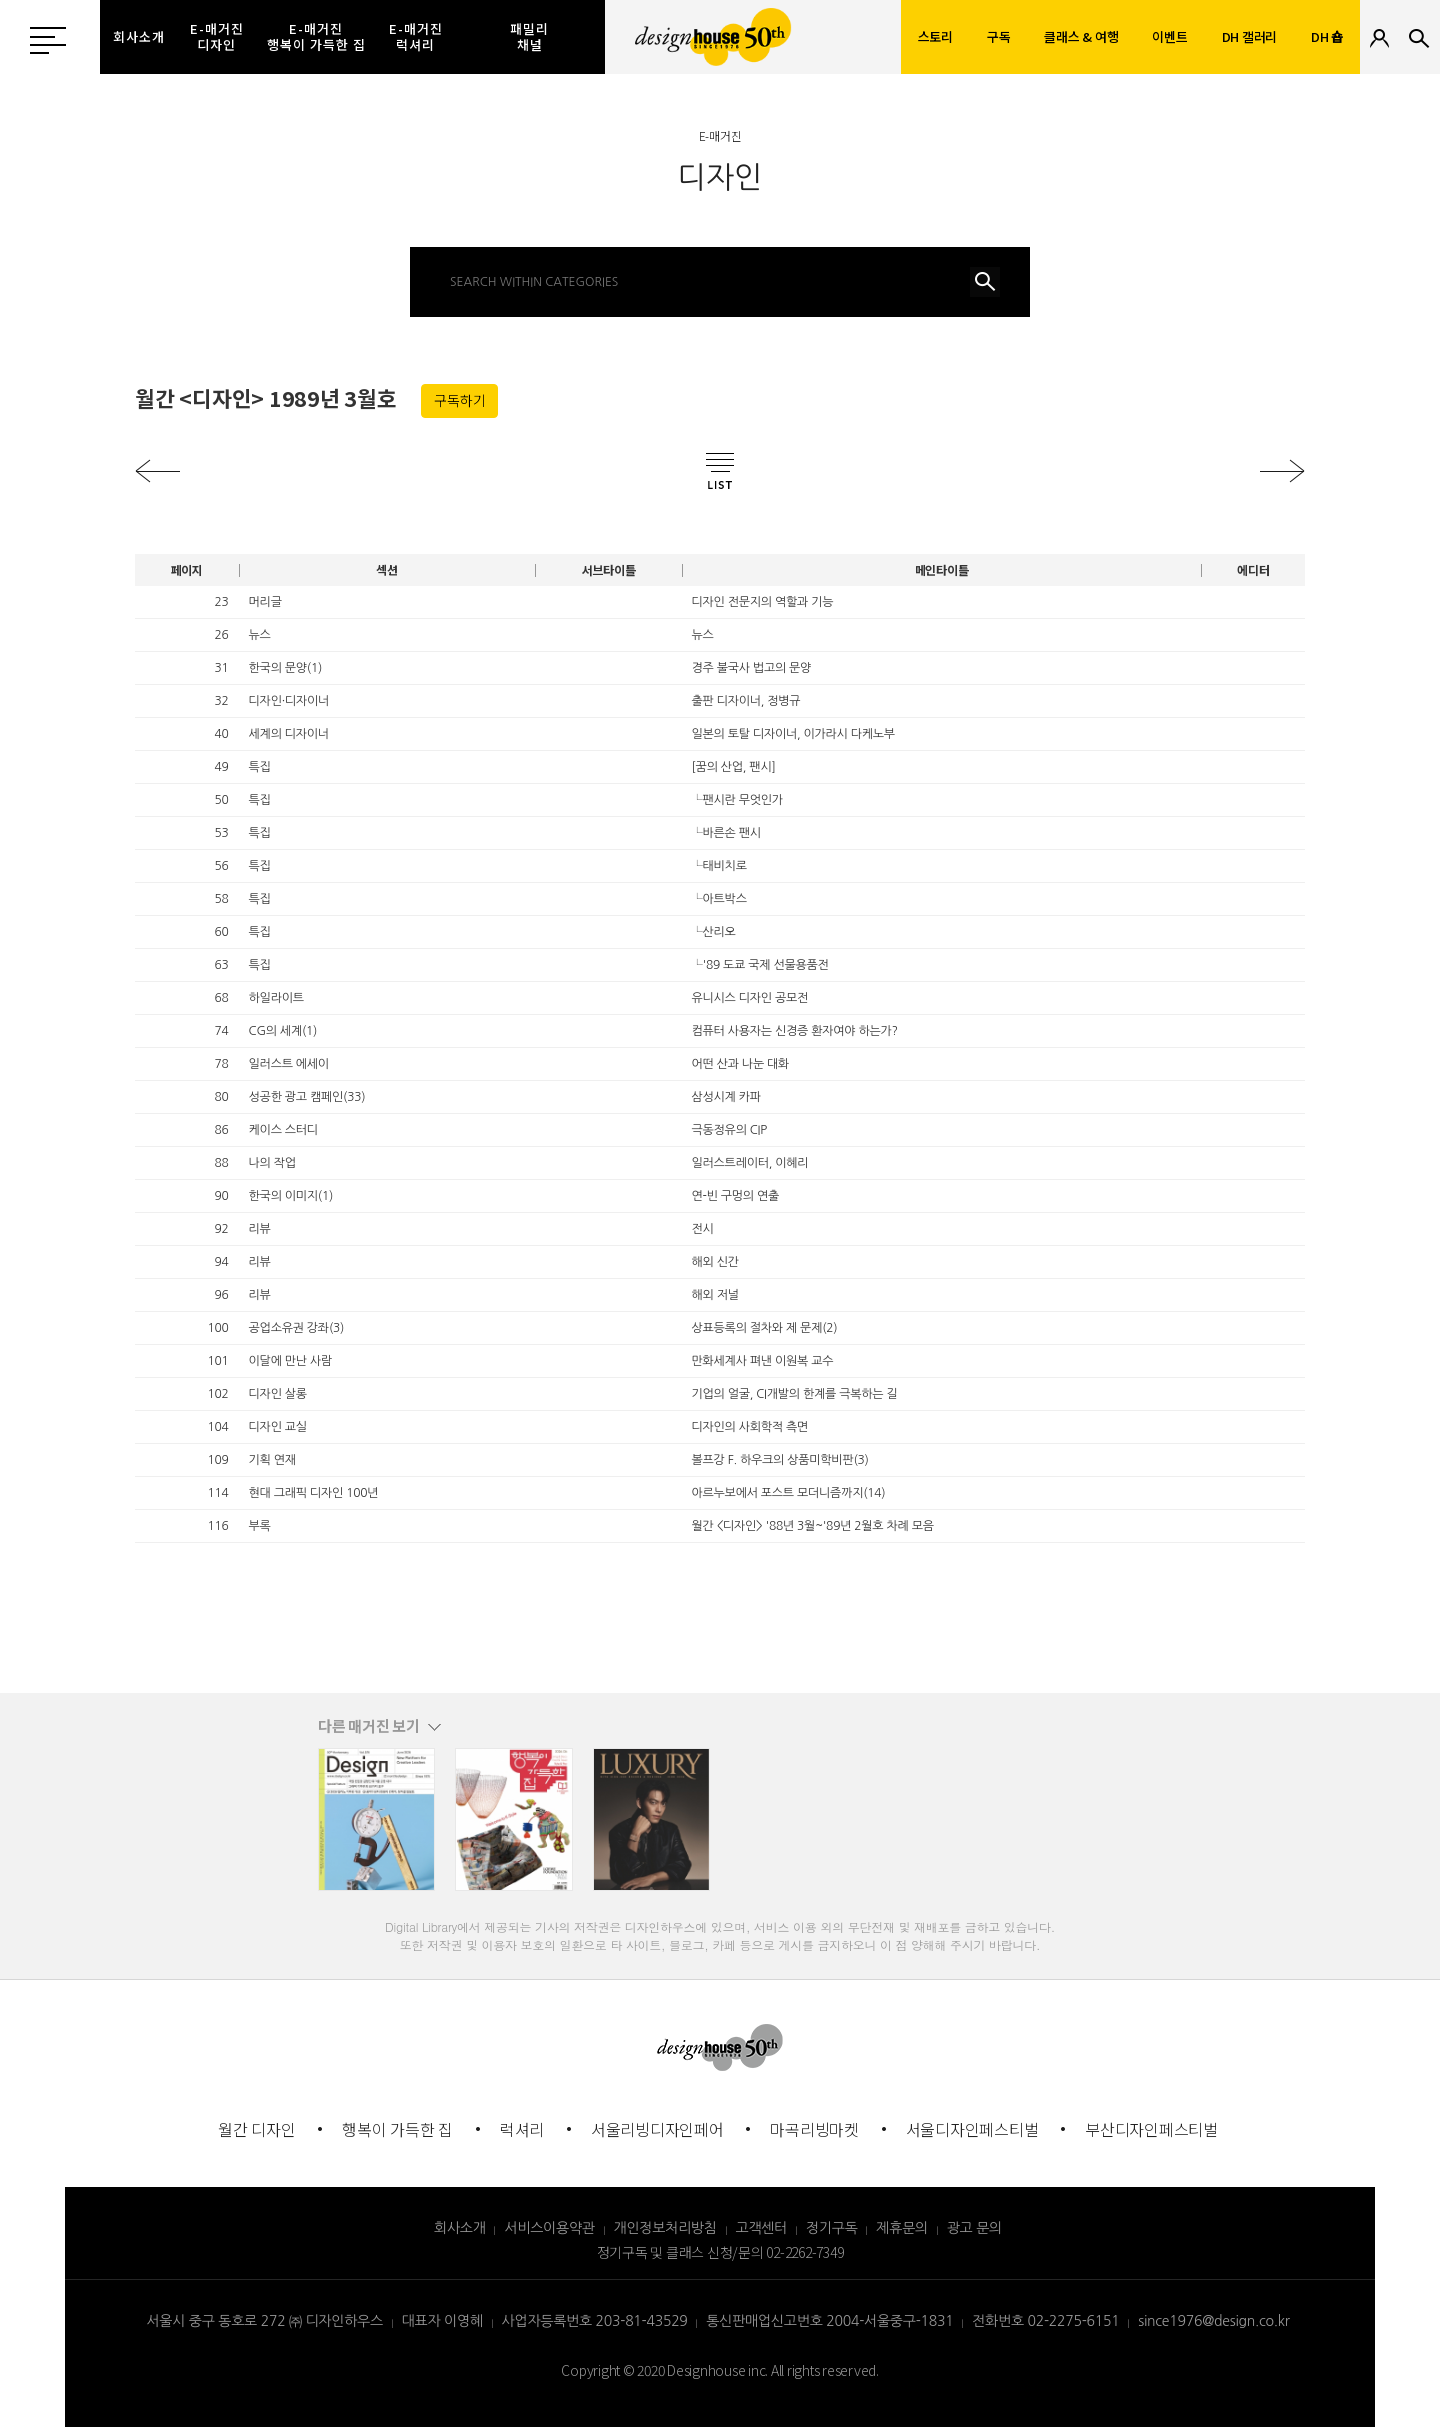 Image resolution: width=1440 pixels, height=2427 pixels. I want to click on 서울리빙디자인페어, so click(657, 2129).